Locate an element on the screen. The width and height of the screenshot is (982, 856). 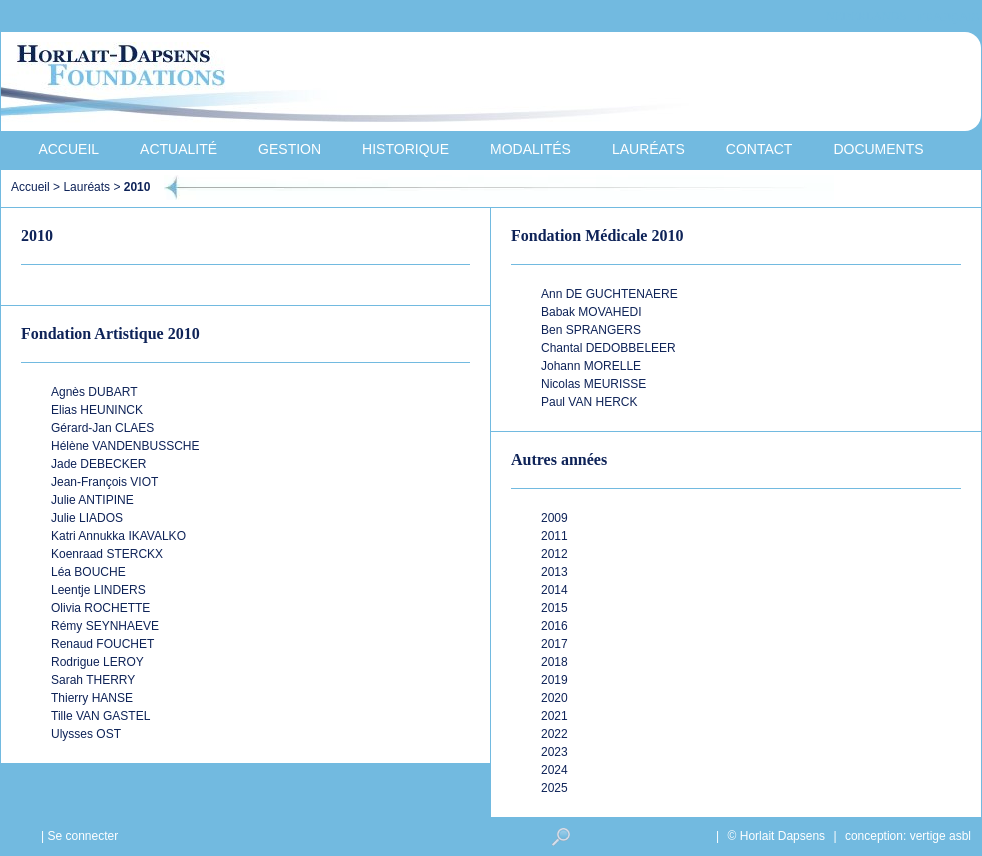
Contact is located at coordinates (759, 149).